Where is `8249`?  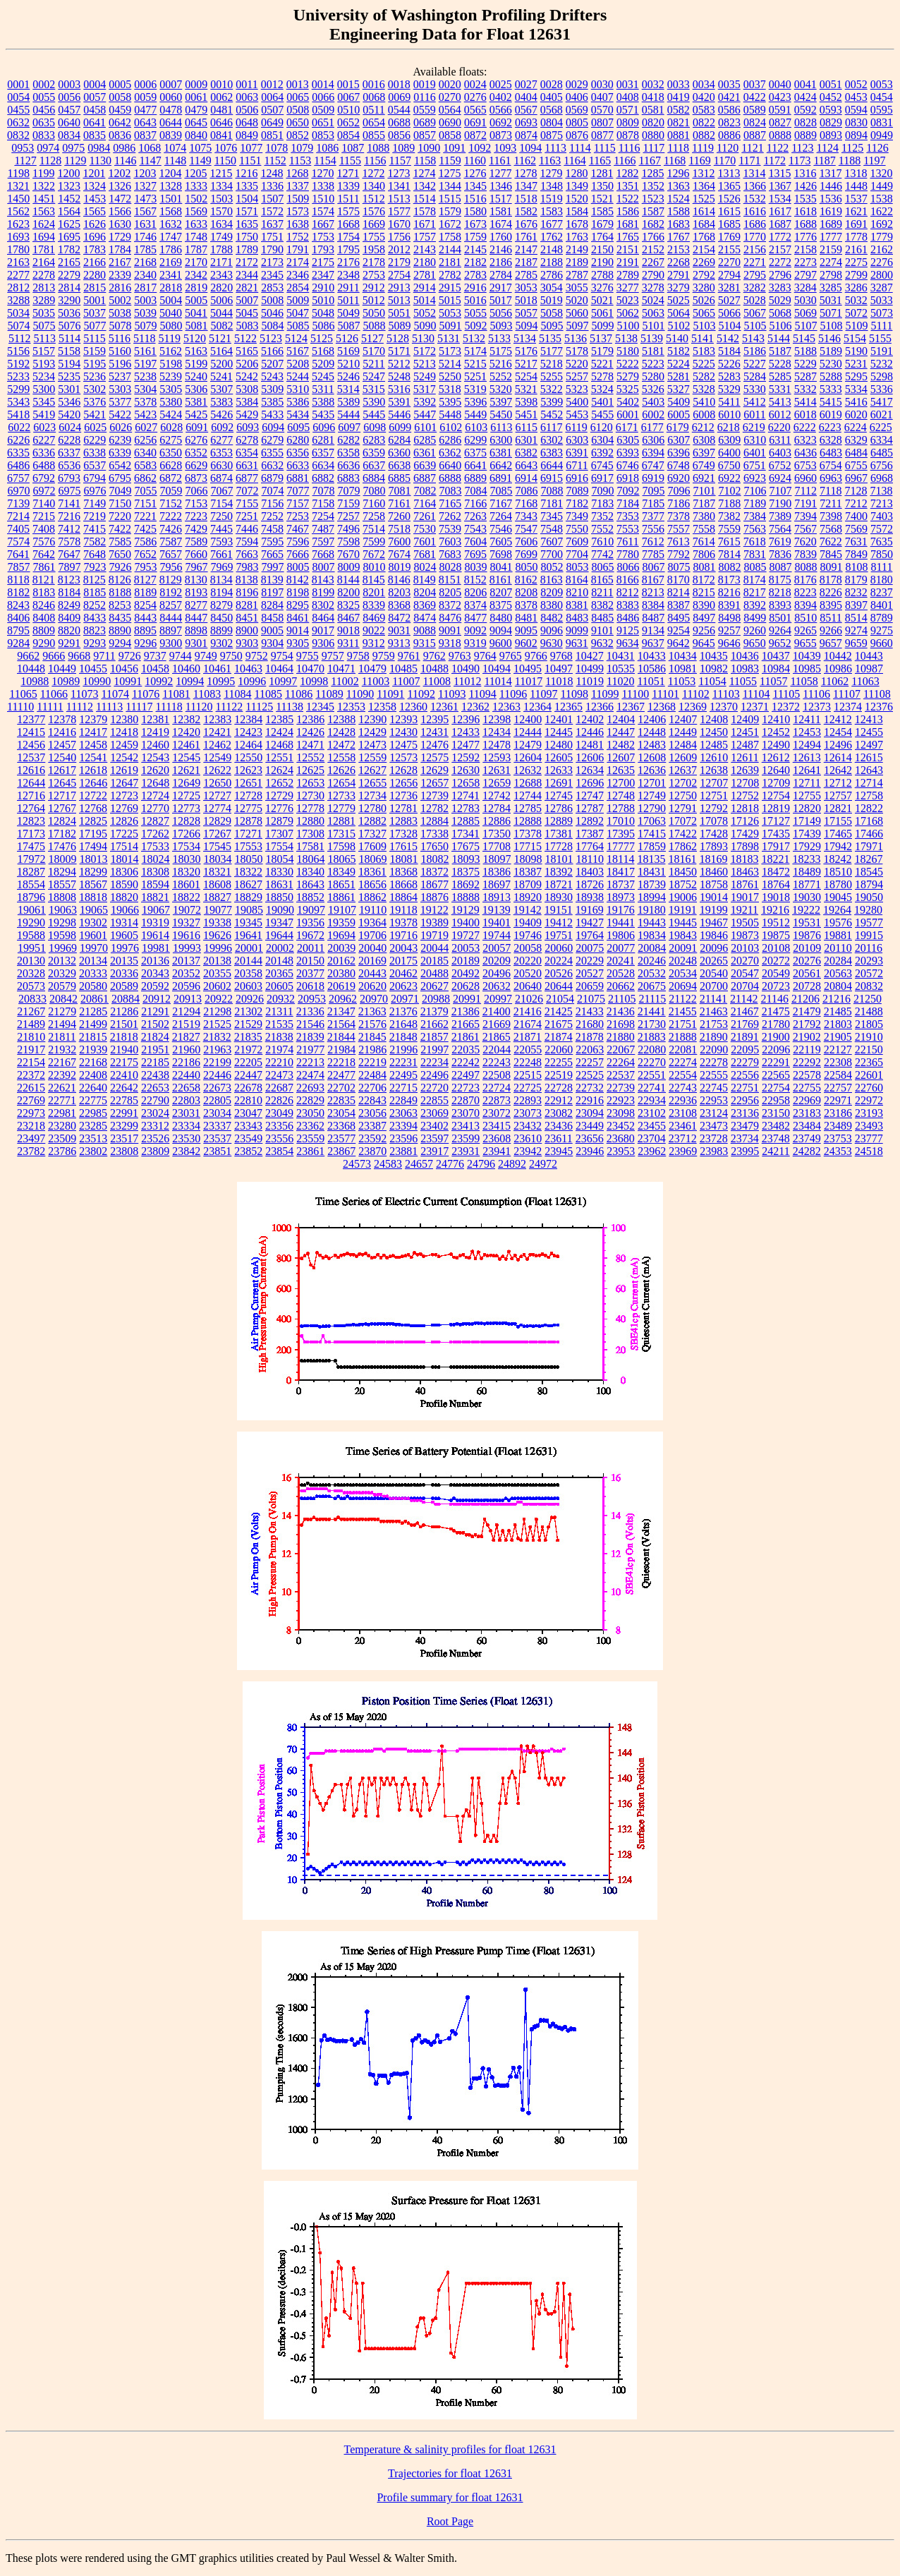 8249 is located at coordinates (69, 605).